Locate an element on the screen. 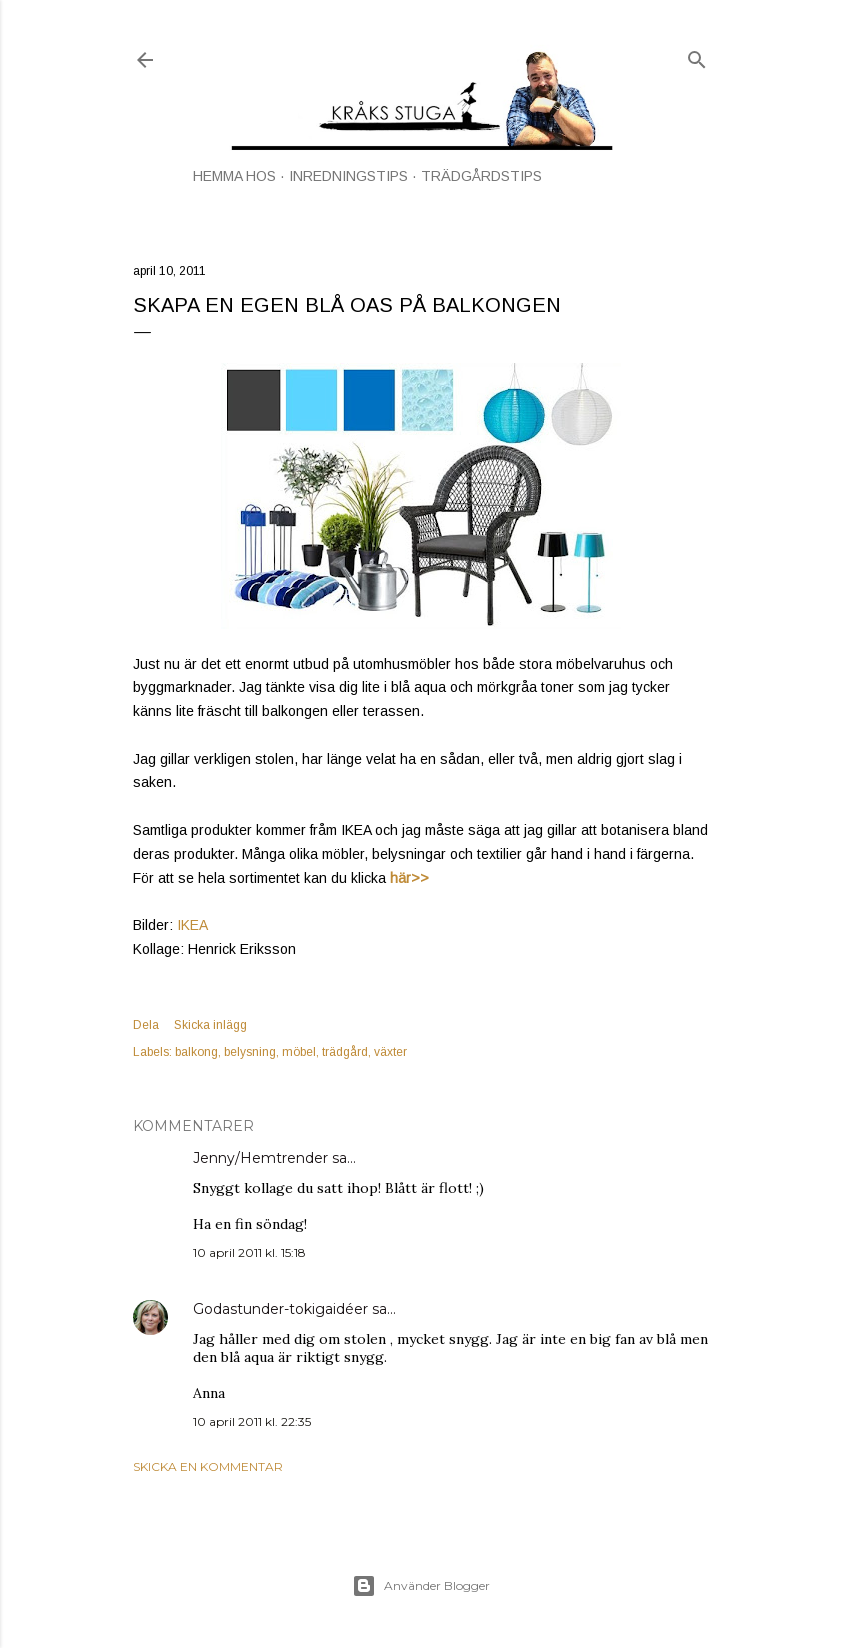 The width and height of the screenshot is (842, 1648). Skicka inlägg is located at coordinates (210, 1025).